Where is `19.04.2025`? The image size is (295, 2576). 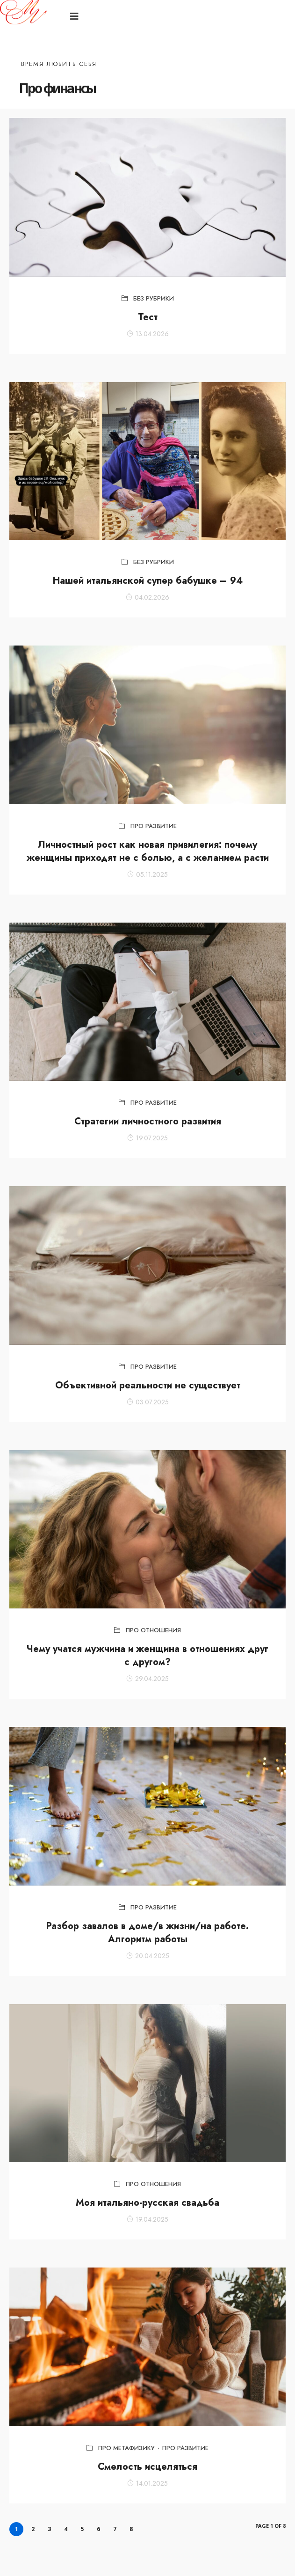 19.04.2025 is located at coordinates (147, 2219).